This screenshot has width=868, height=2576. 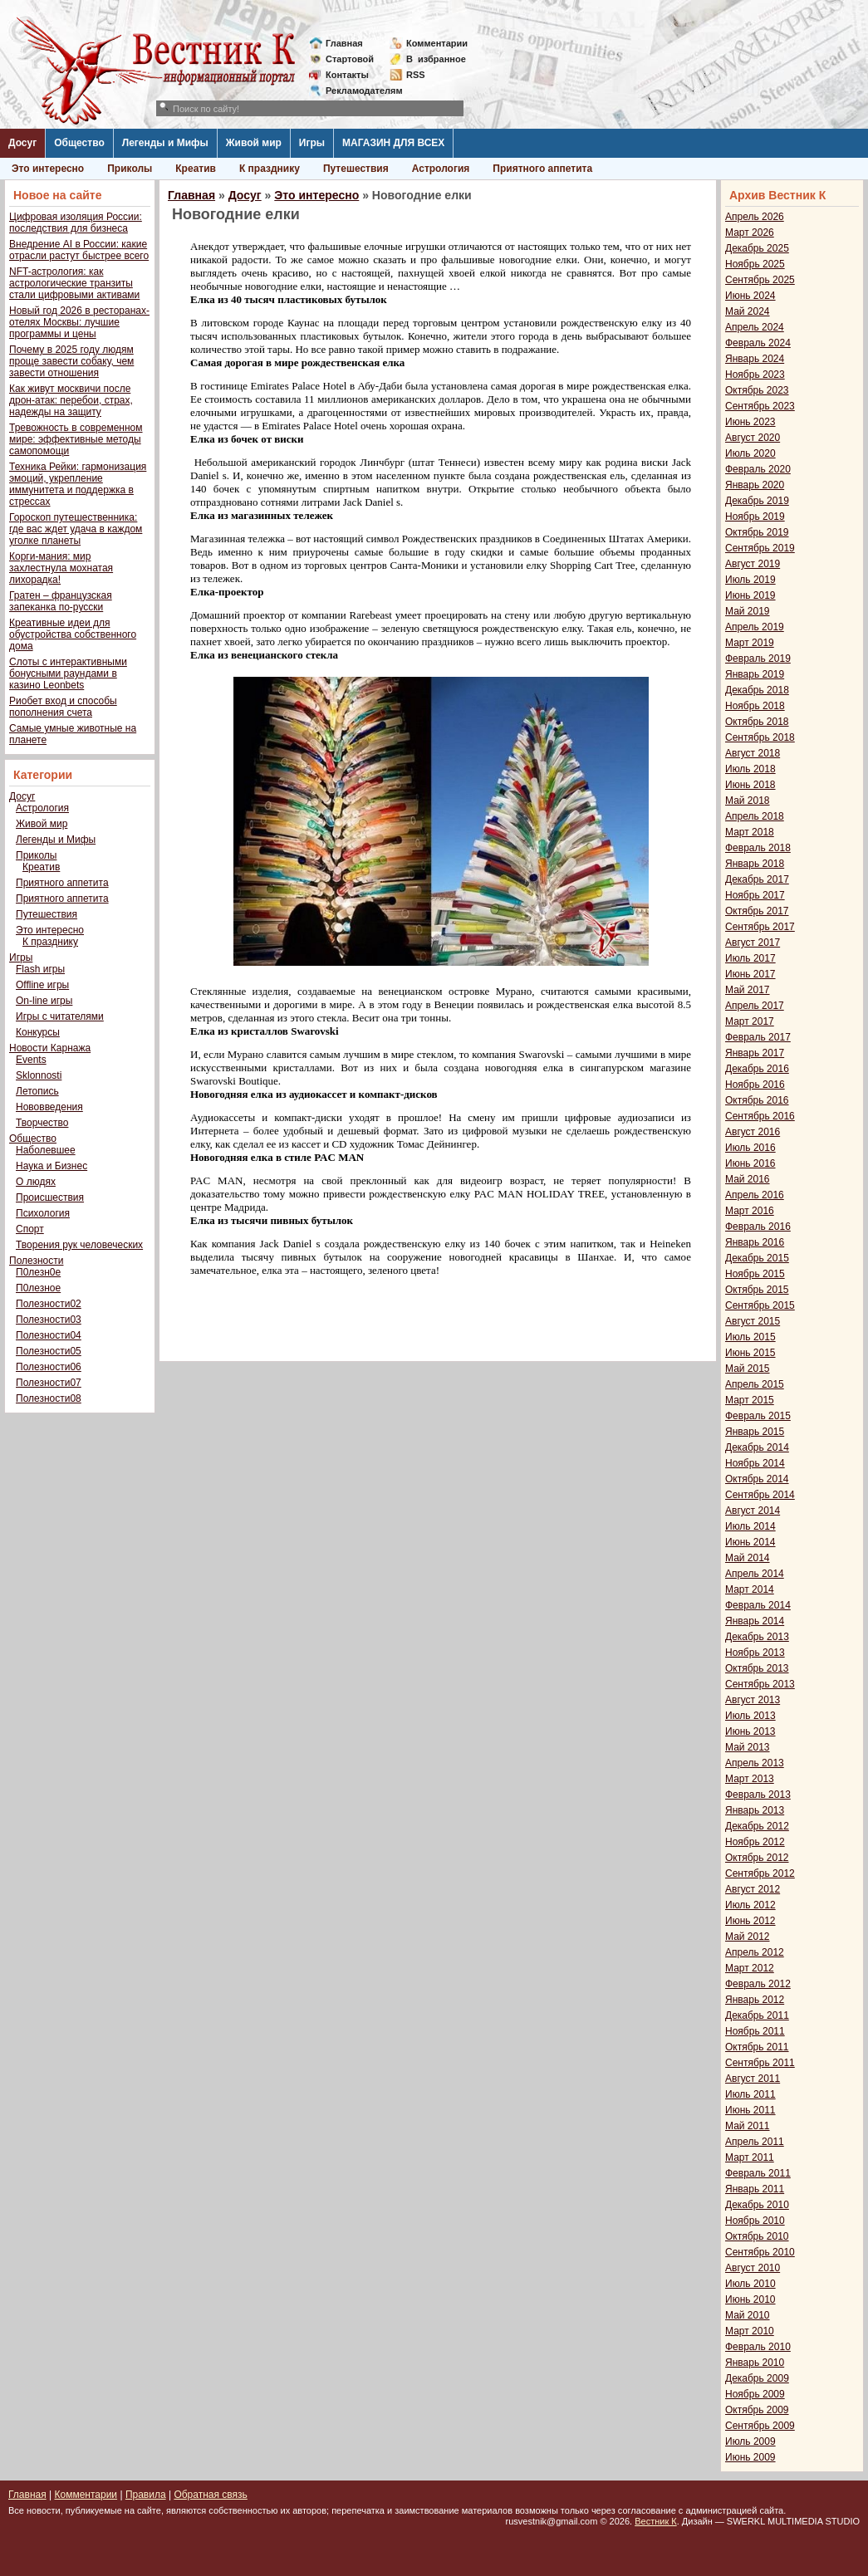 What do you see at coordinates (750, 1921) in the screenshot?
I see `Июнь 2012` at bounding box center [750, 1921].